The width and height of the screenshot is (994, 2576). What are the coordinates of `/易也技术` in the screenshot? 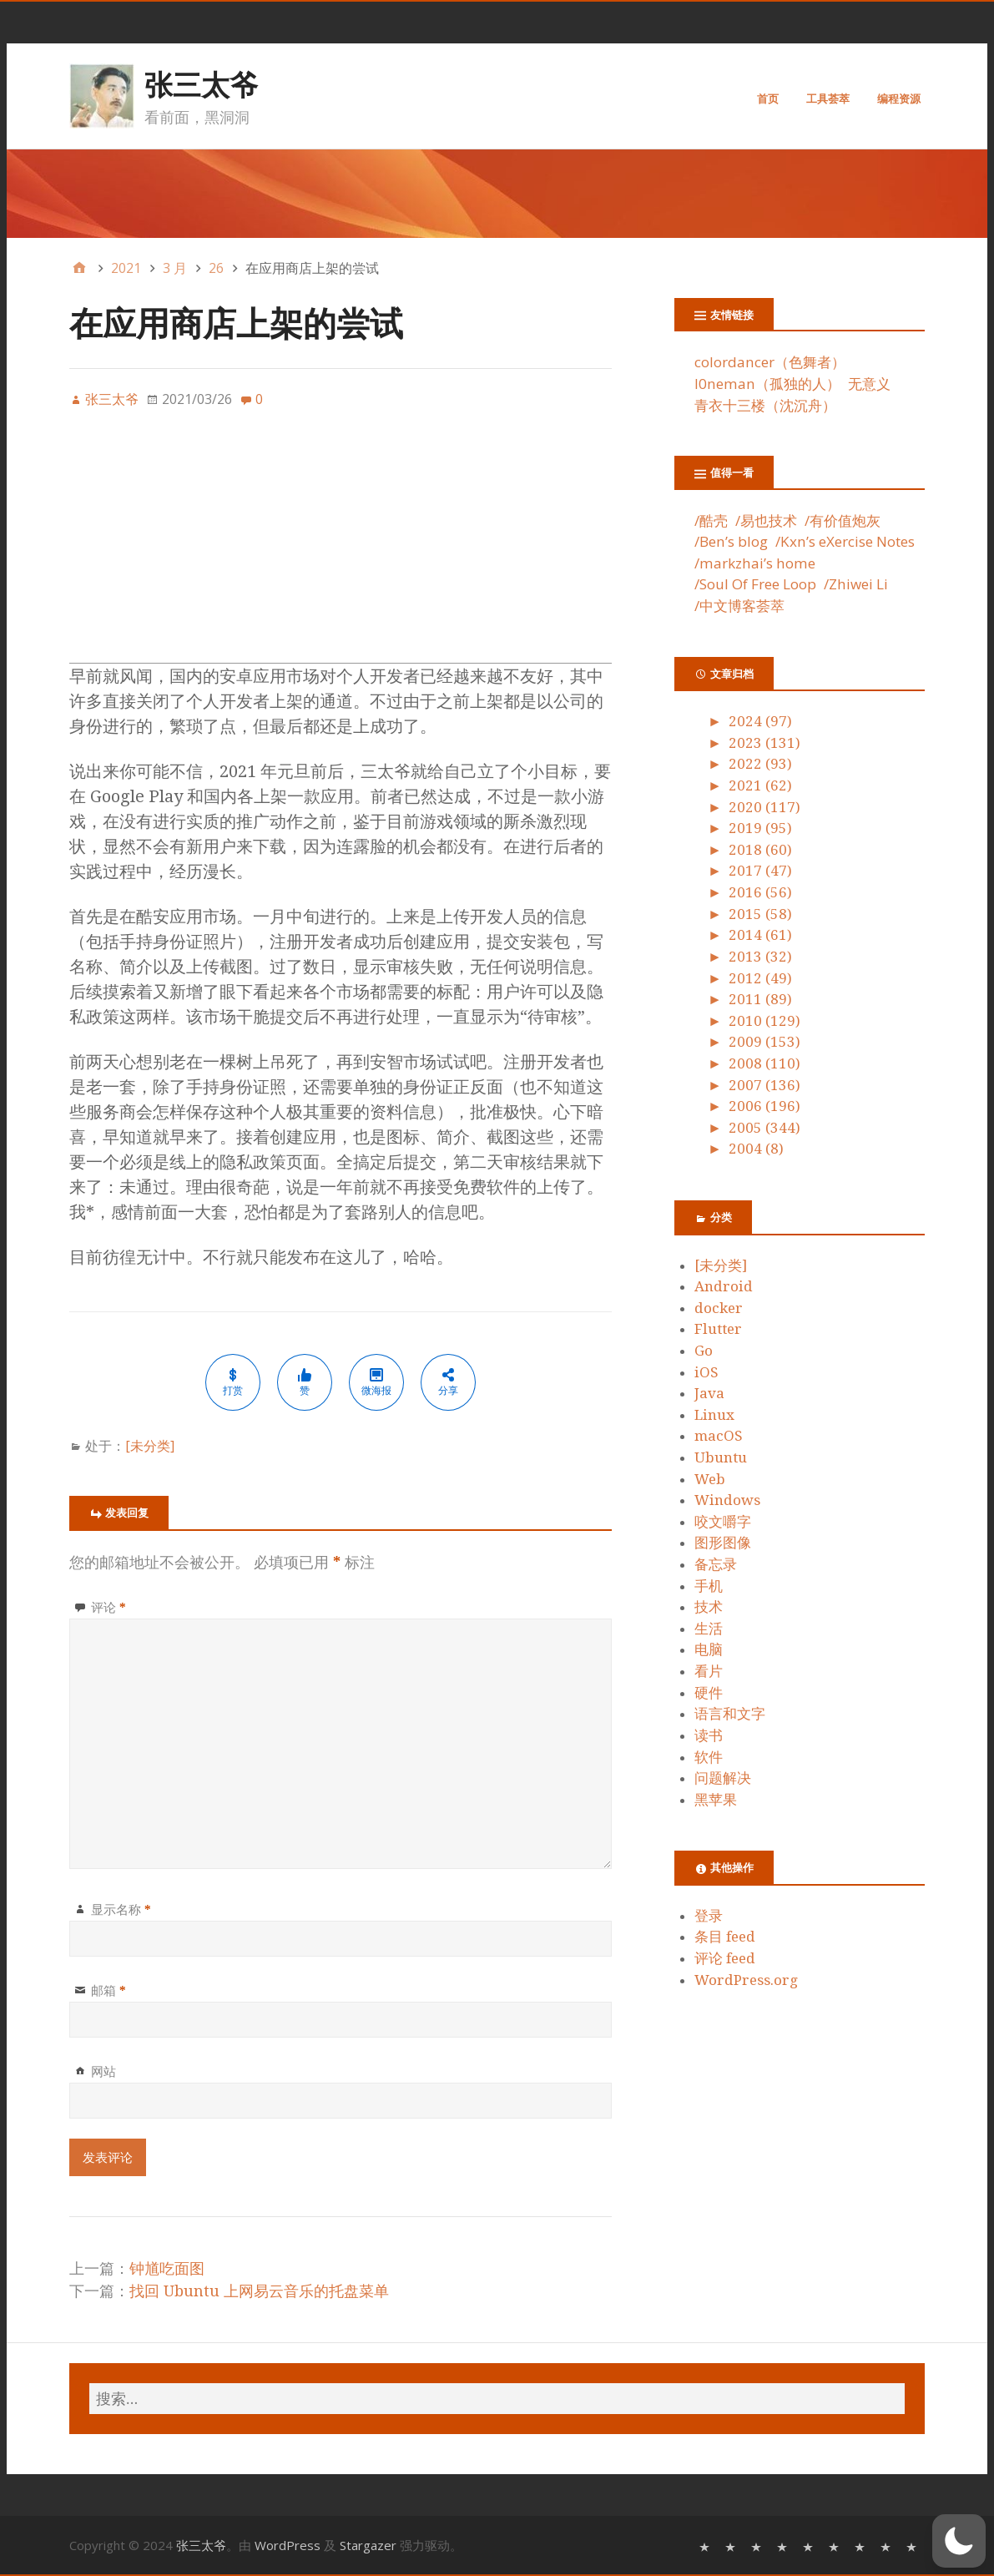 It's located at (766, 520).